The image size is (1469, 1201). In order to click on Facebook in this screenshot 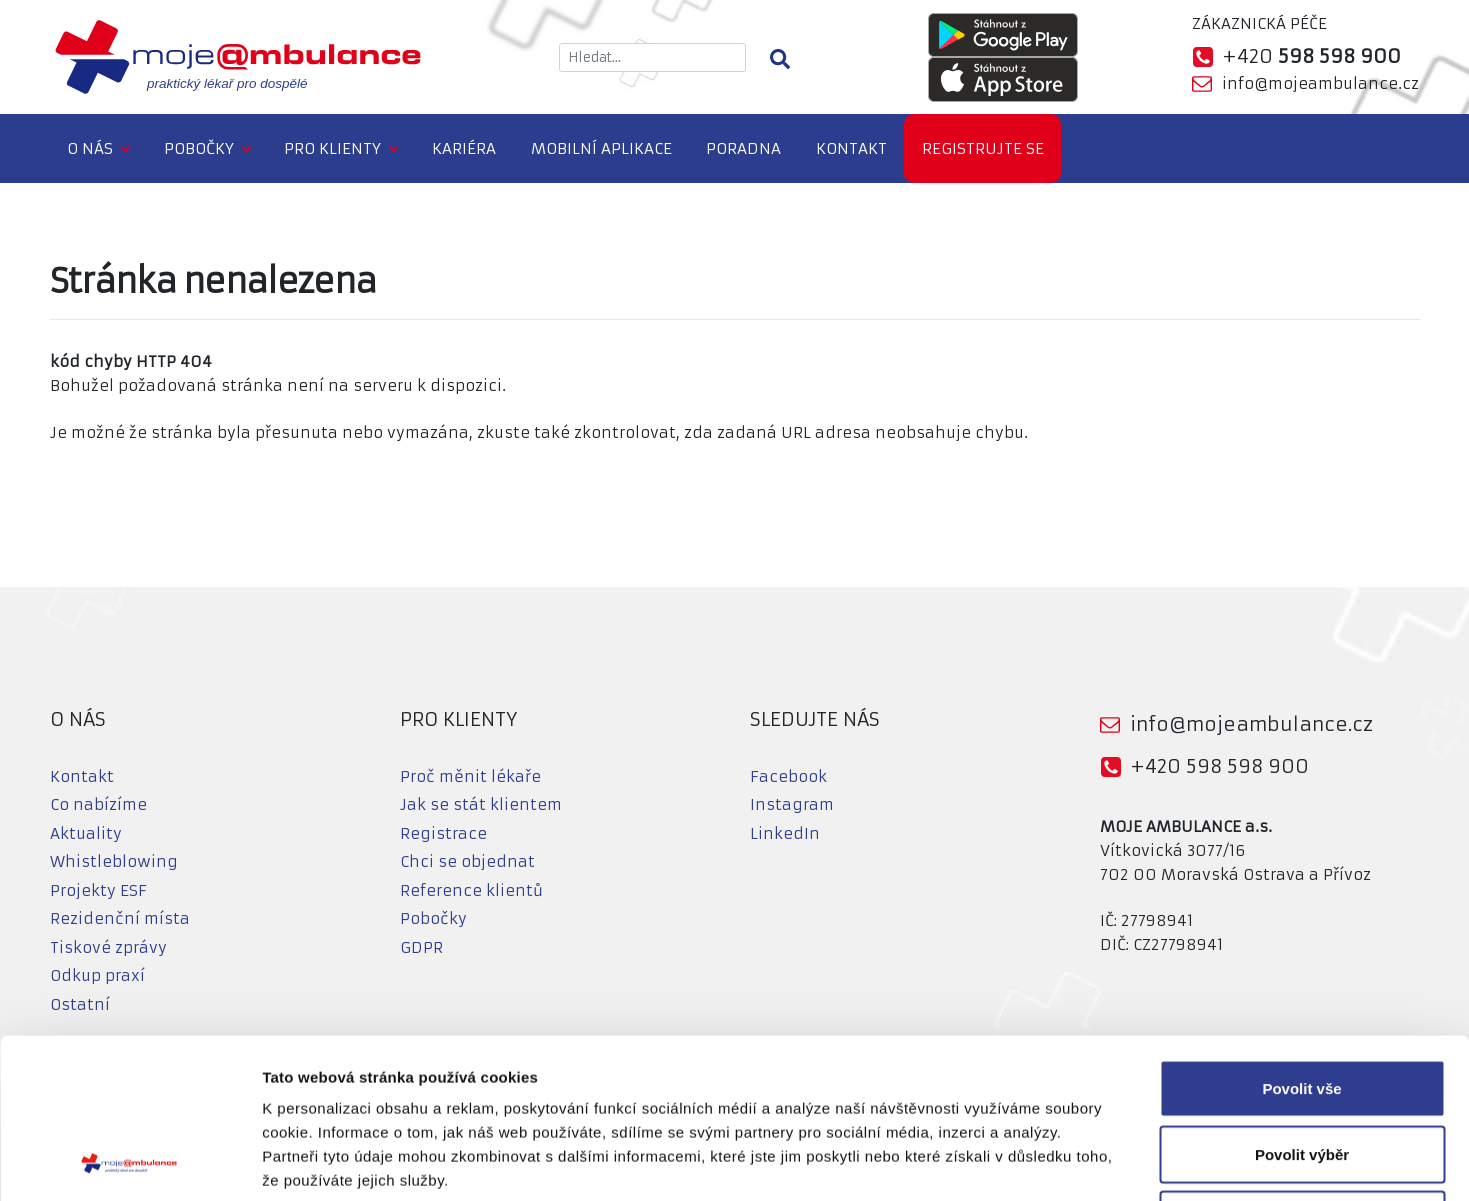, I will do `click(788, 776)`.